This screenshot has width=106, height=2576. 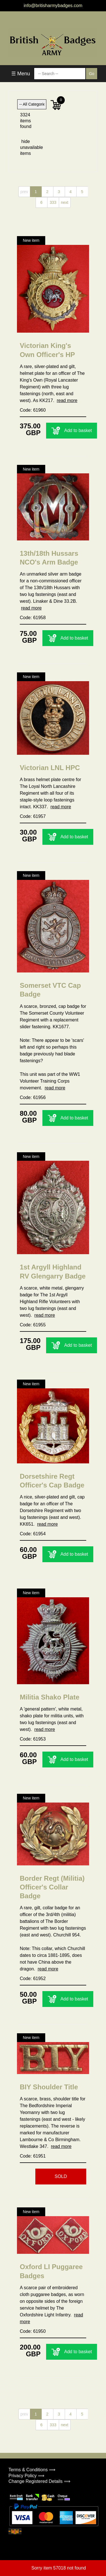 I want to click on hide unavailable items, so click(x=26, y=147).